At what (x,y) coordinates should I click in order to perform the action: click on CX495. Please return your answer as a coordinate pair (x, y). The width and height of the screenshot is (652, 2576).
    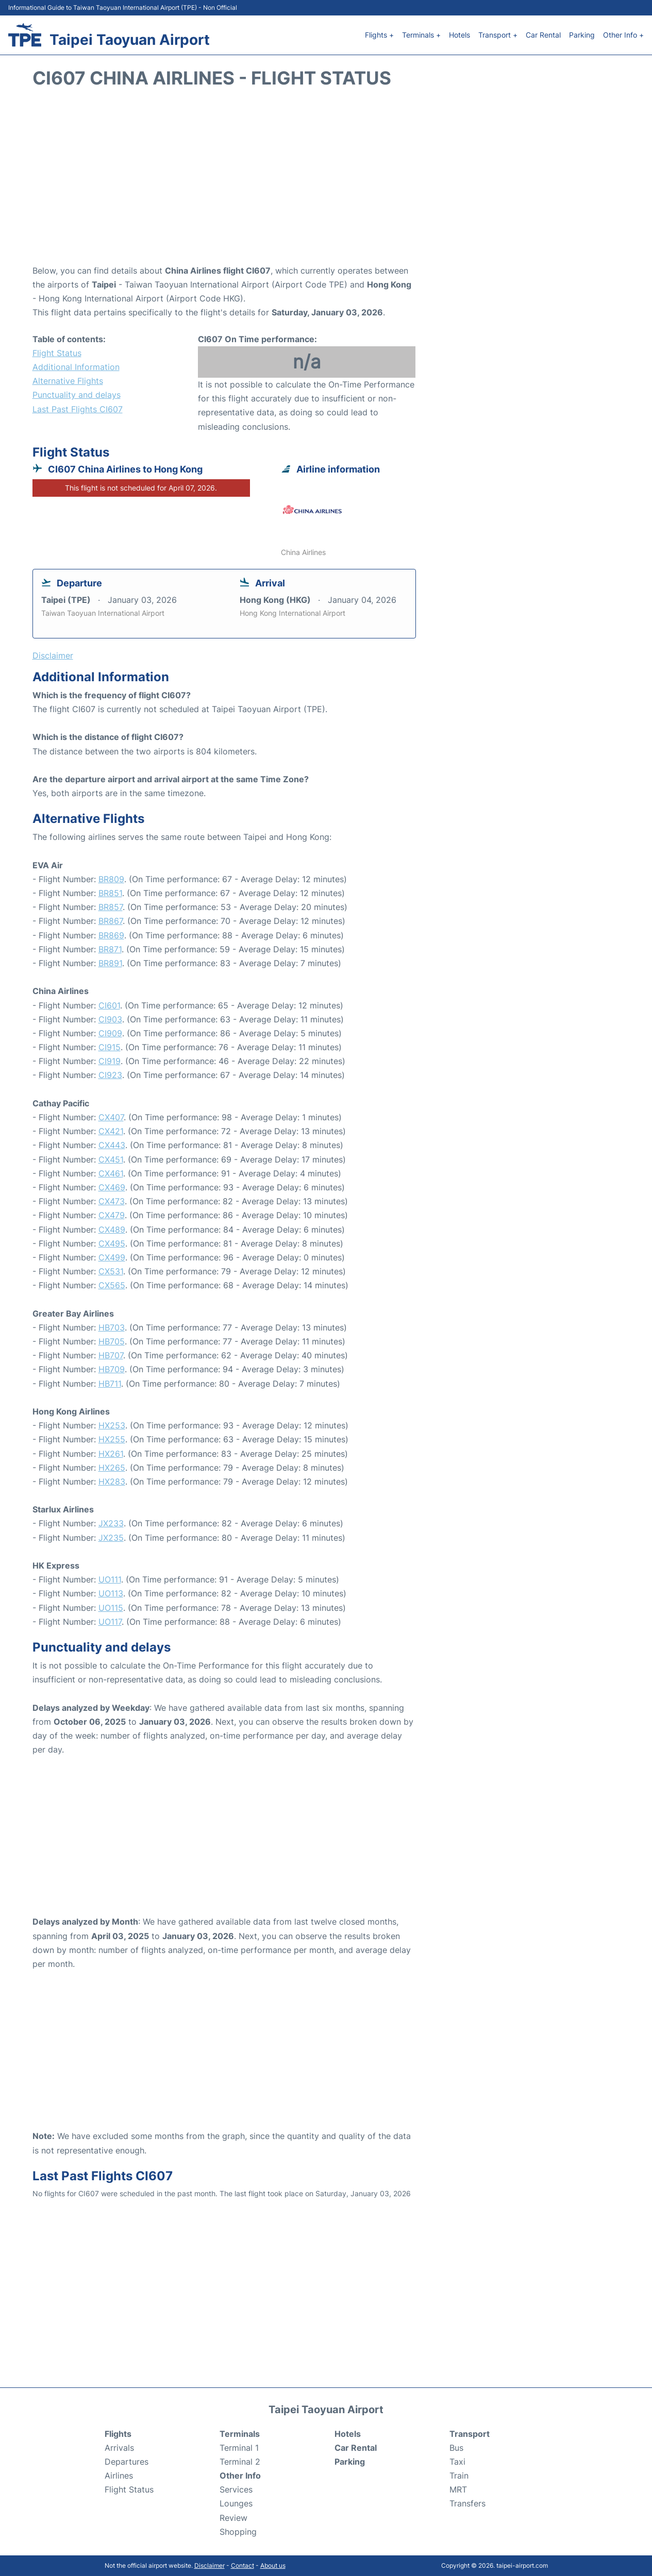
    Looking at the image, I should click on (111, 1243).